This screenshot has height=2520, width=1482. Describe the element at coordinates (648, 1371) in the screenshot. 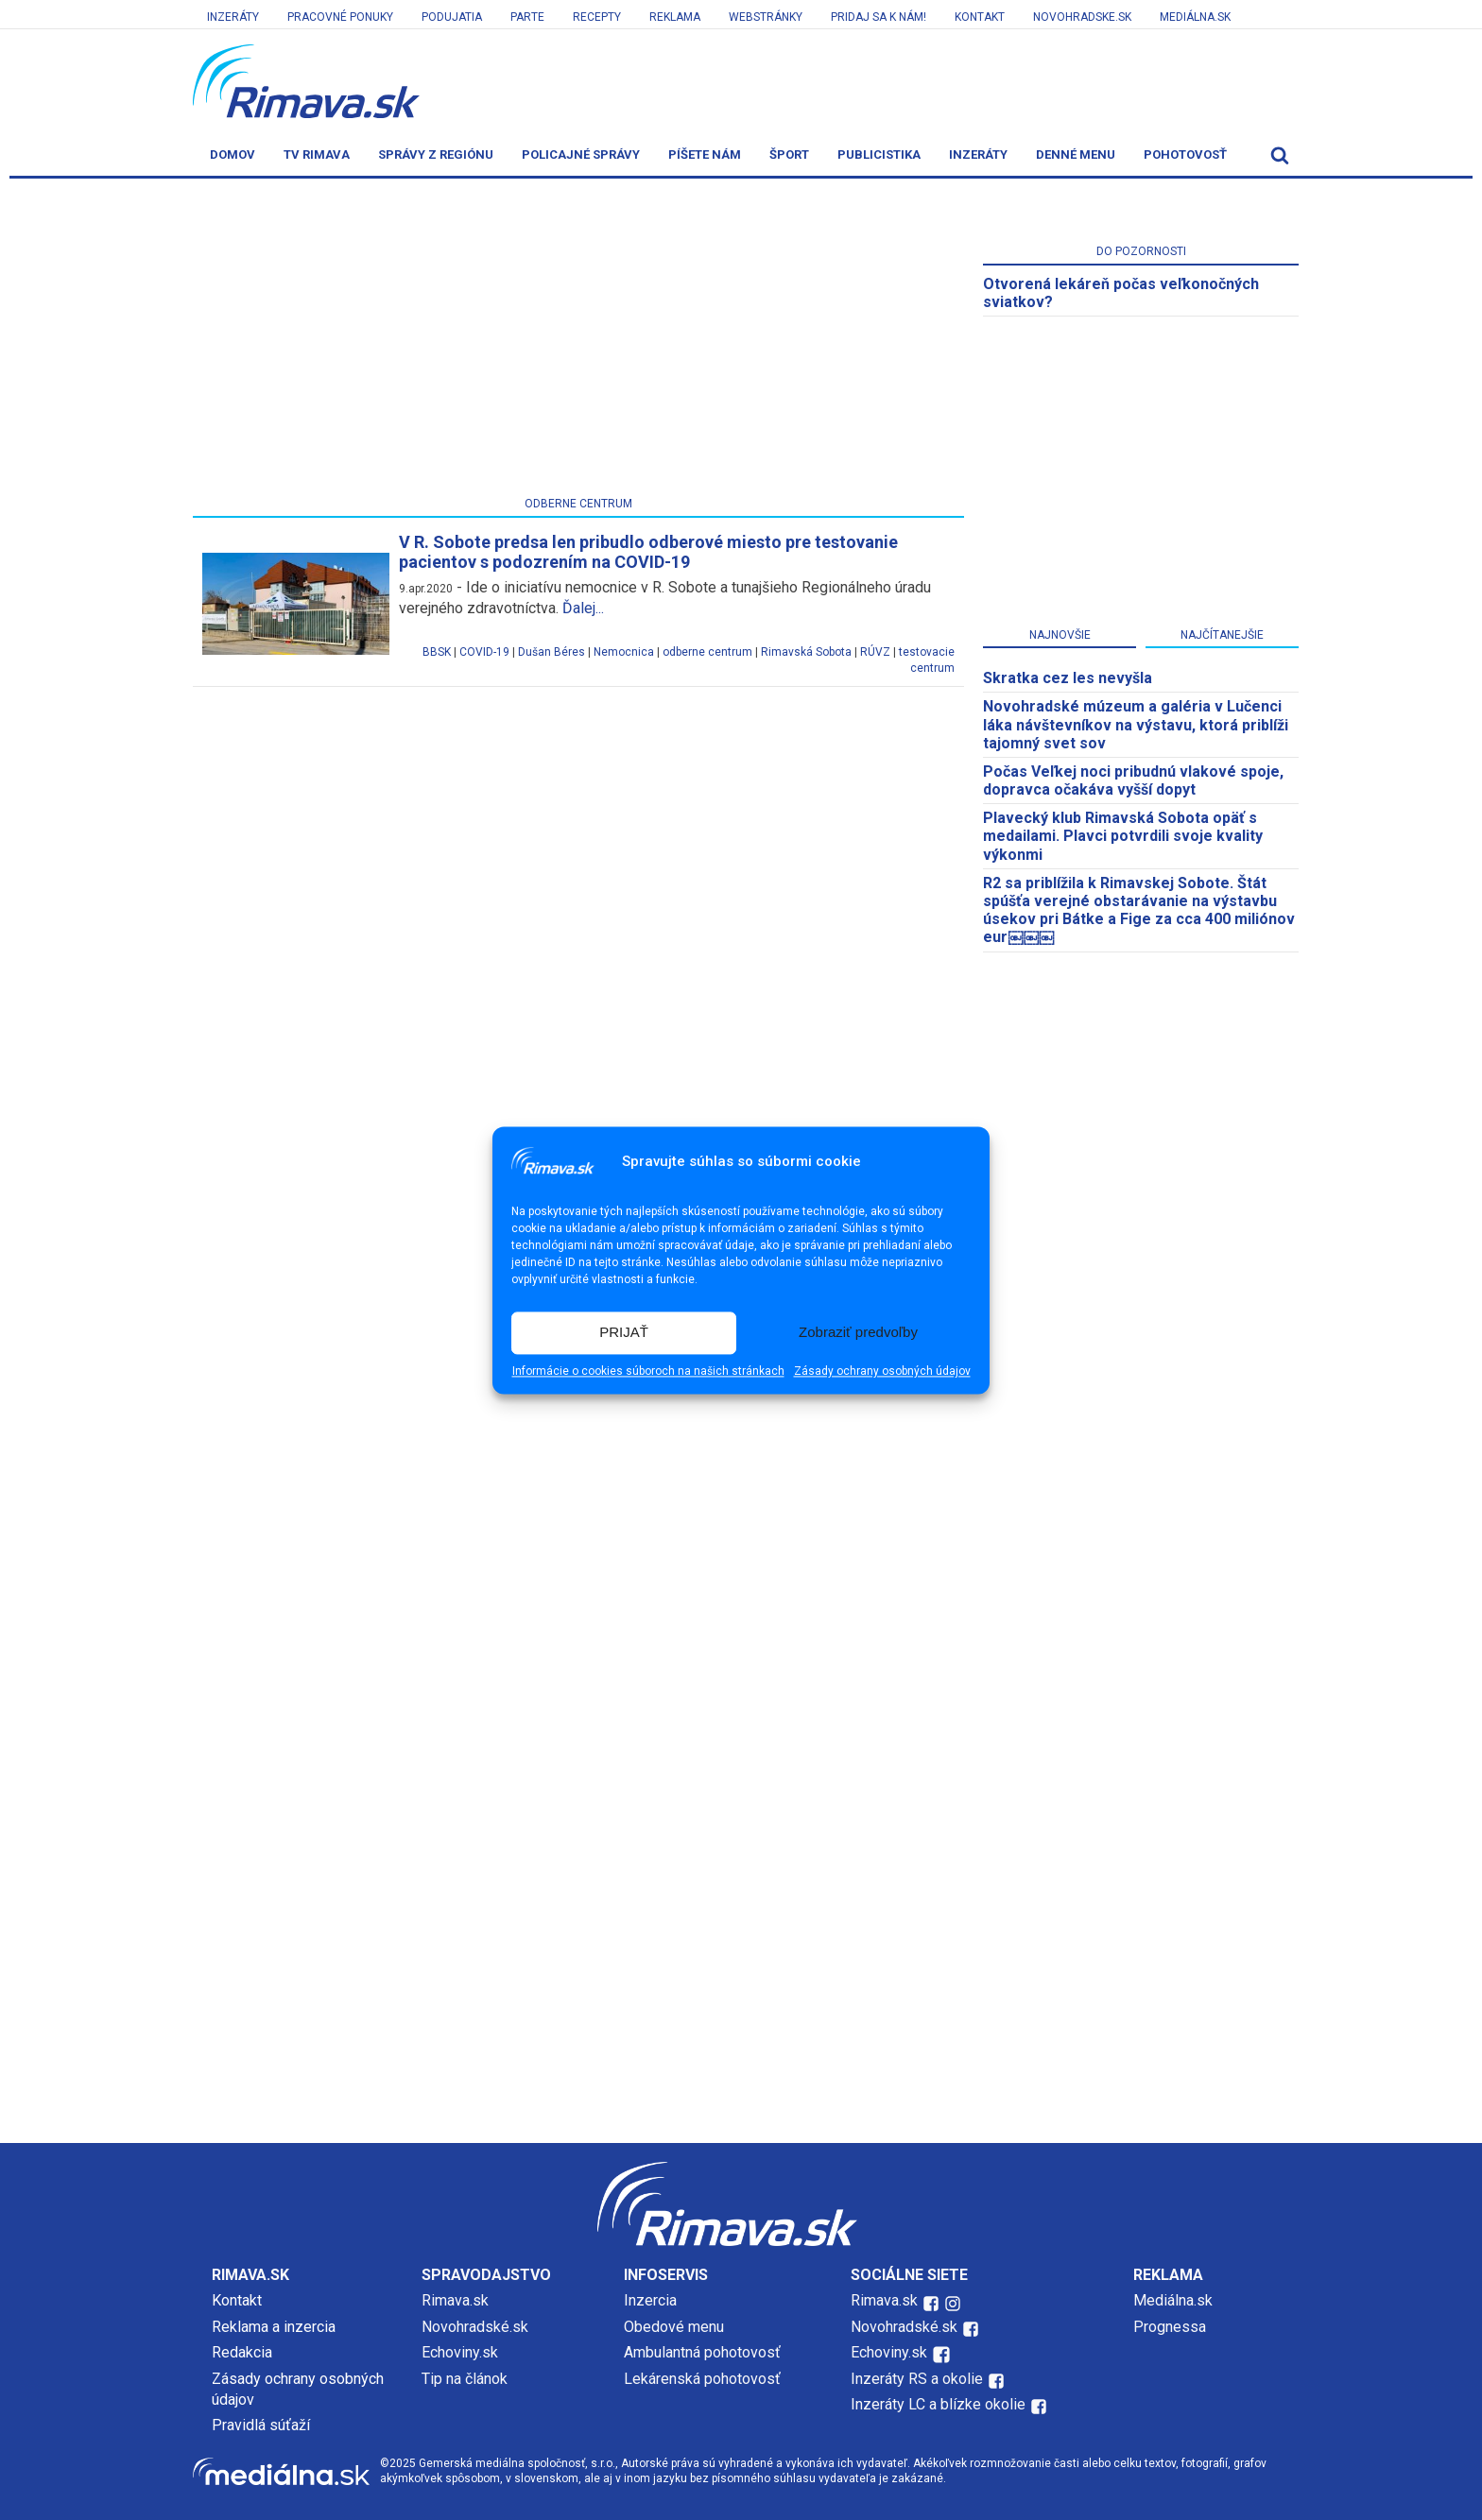

I see `Informácie o cookies súboroch na našich stránkach` at that location.